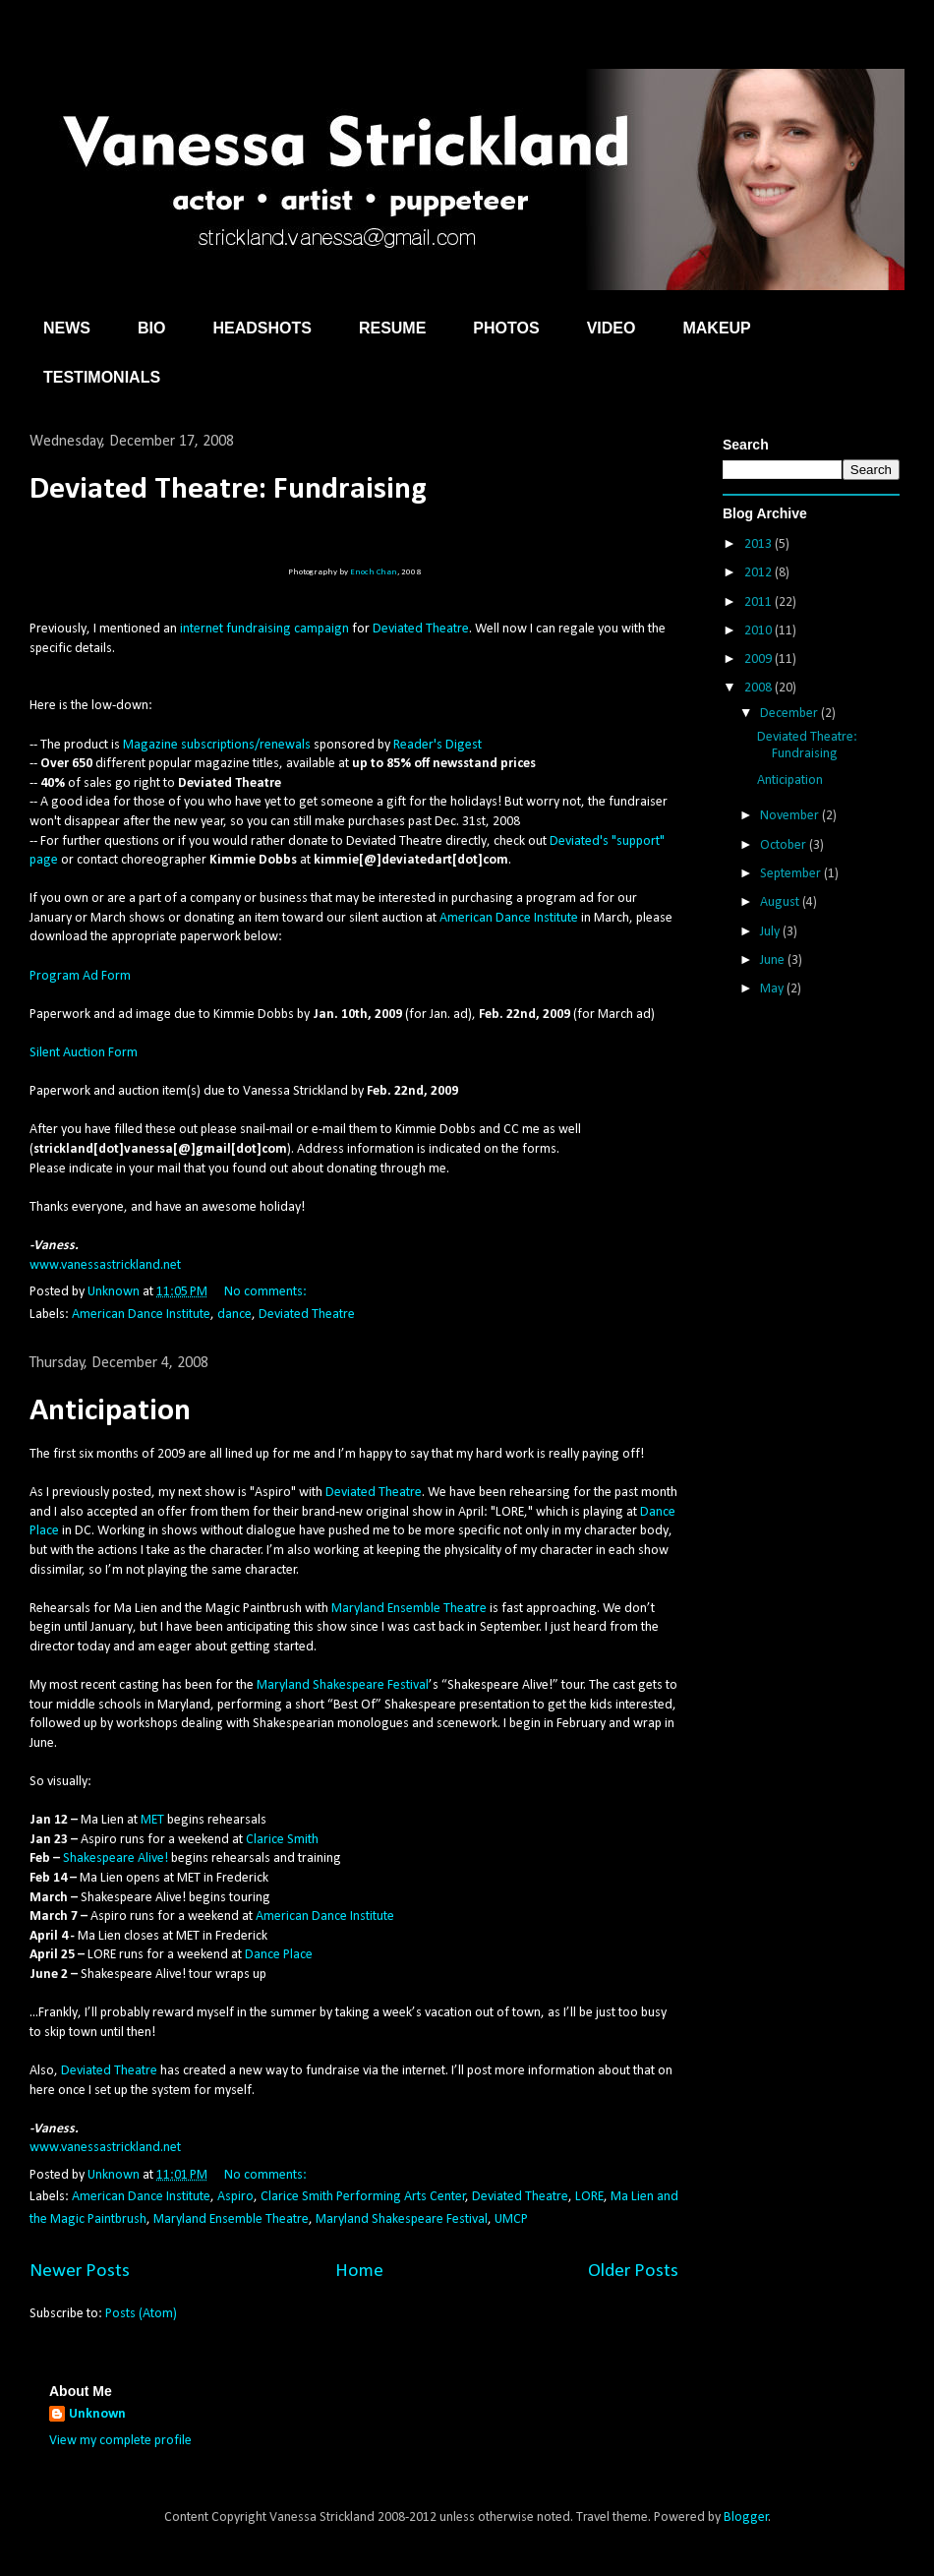 This screenshot has width=934, height=2576. Describe the element at coordinates (363, 2196) in the screenshot. I see `Clarice Smith Performing Arts Center` at that location.